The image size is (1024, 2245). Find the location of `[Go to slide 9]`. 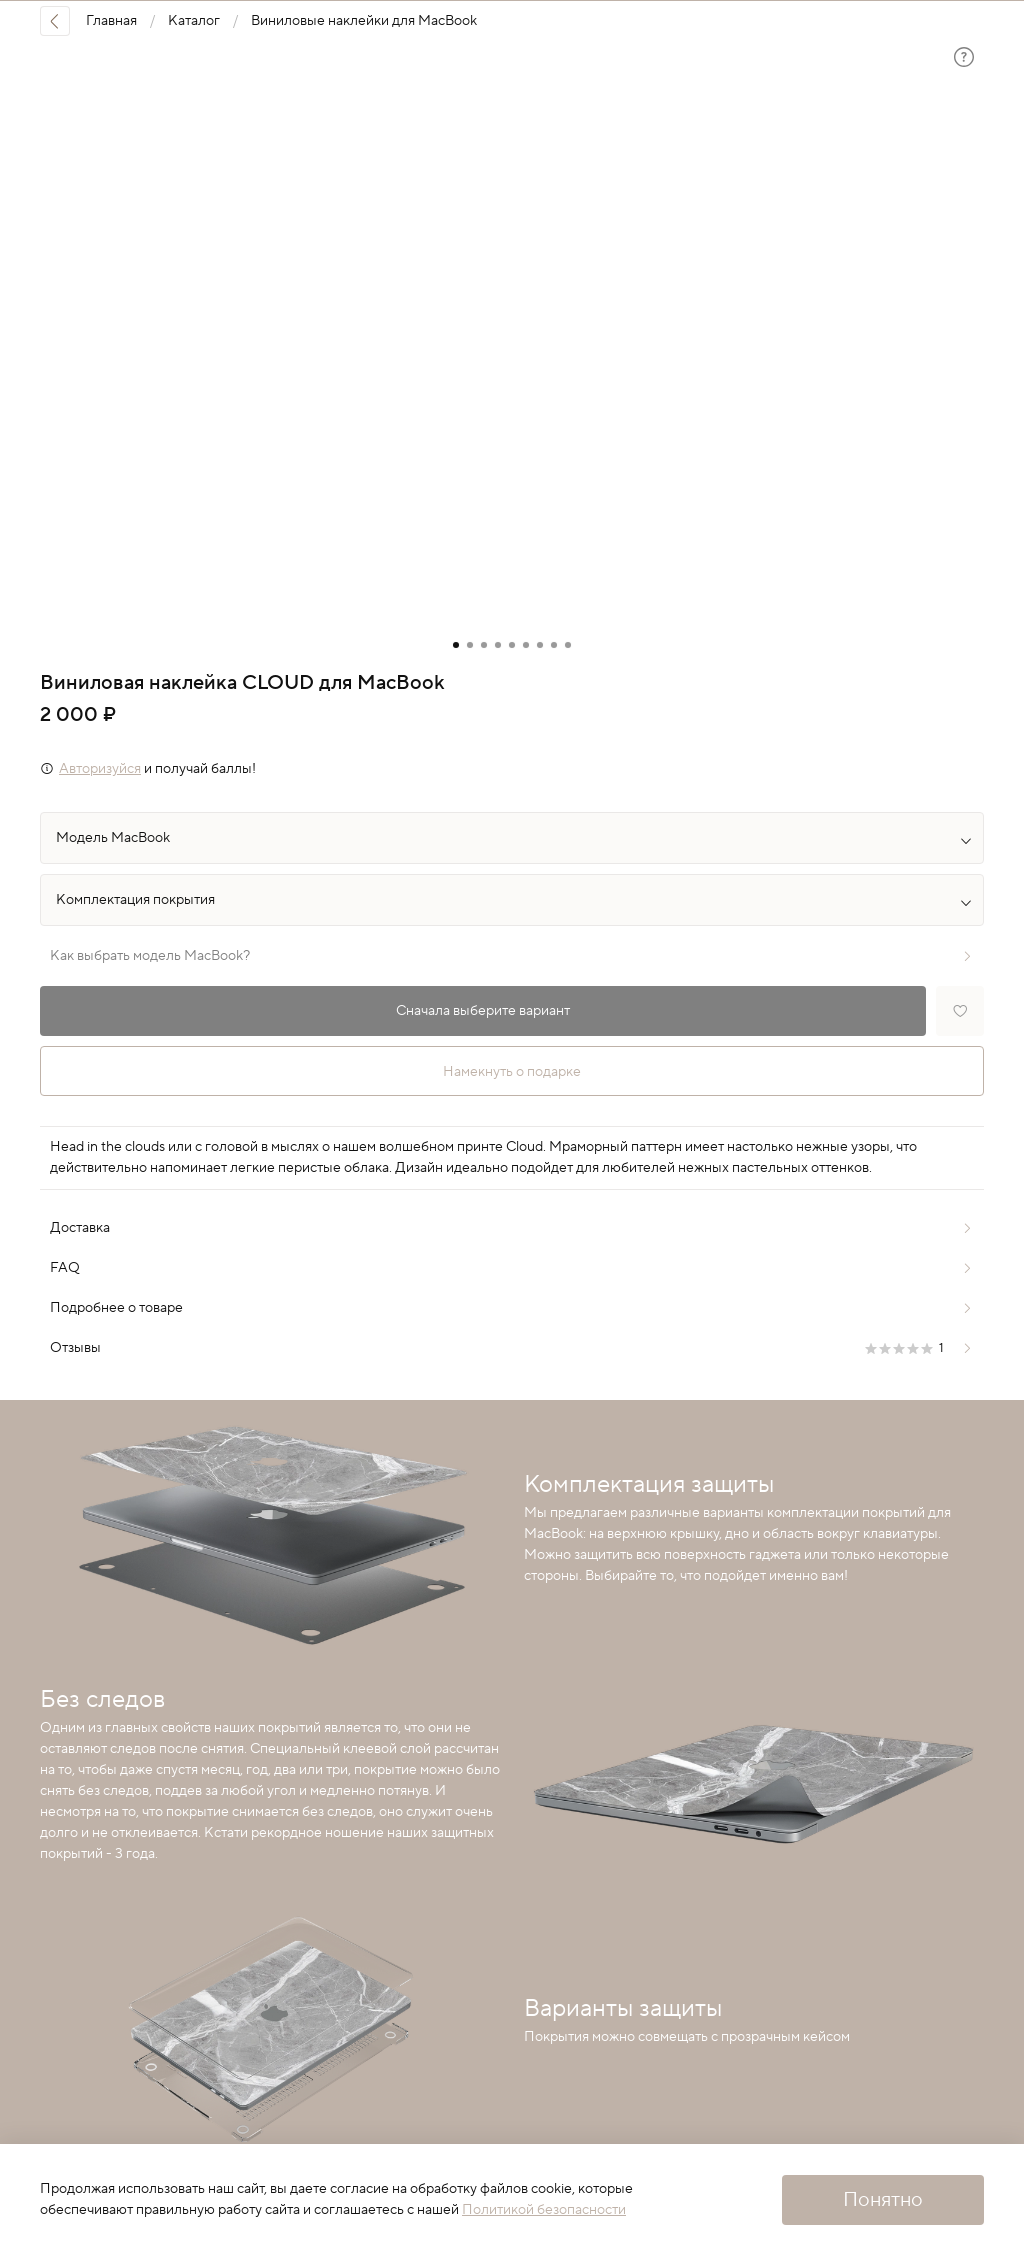

[Go to slide 9] is located at coordinates (568, 645).